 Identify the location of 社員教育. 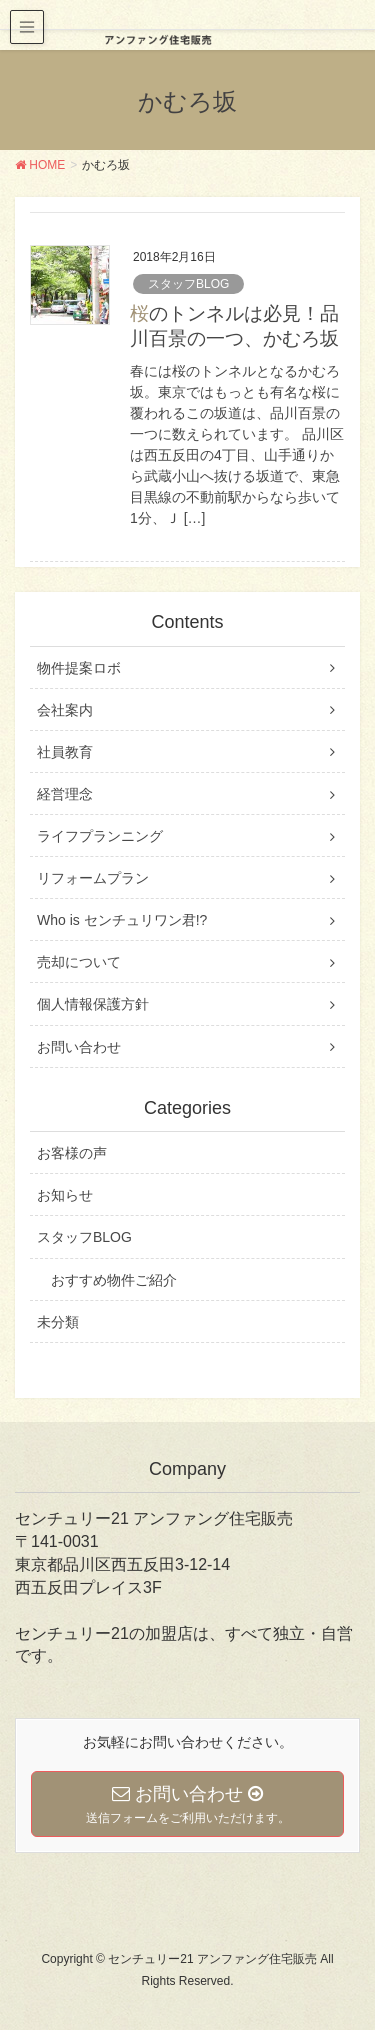
(65, 752).